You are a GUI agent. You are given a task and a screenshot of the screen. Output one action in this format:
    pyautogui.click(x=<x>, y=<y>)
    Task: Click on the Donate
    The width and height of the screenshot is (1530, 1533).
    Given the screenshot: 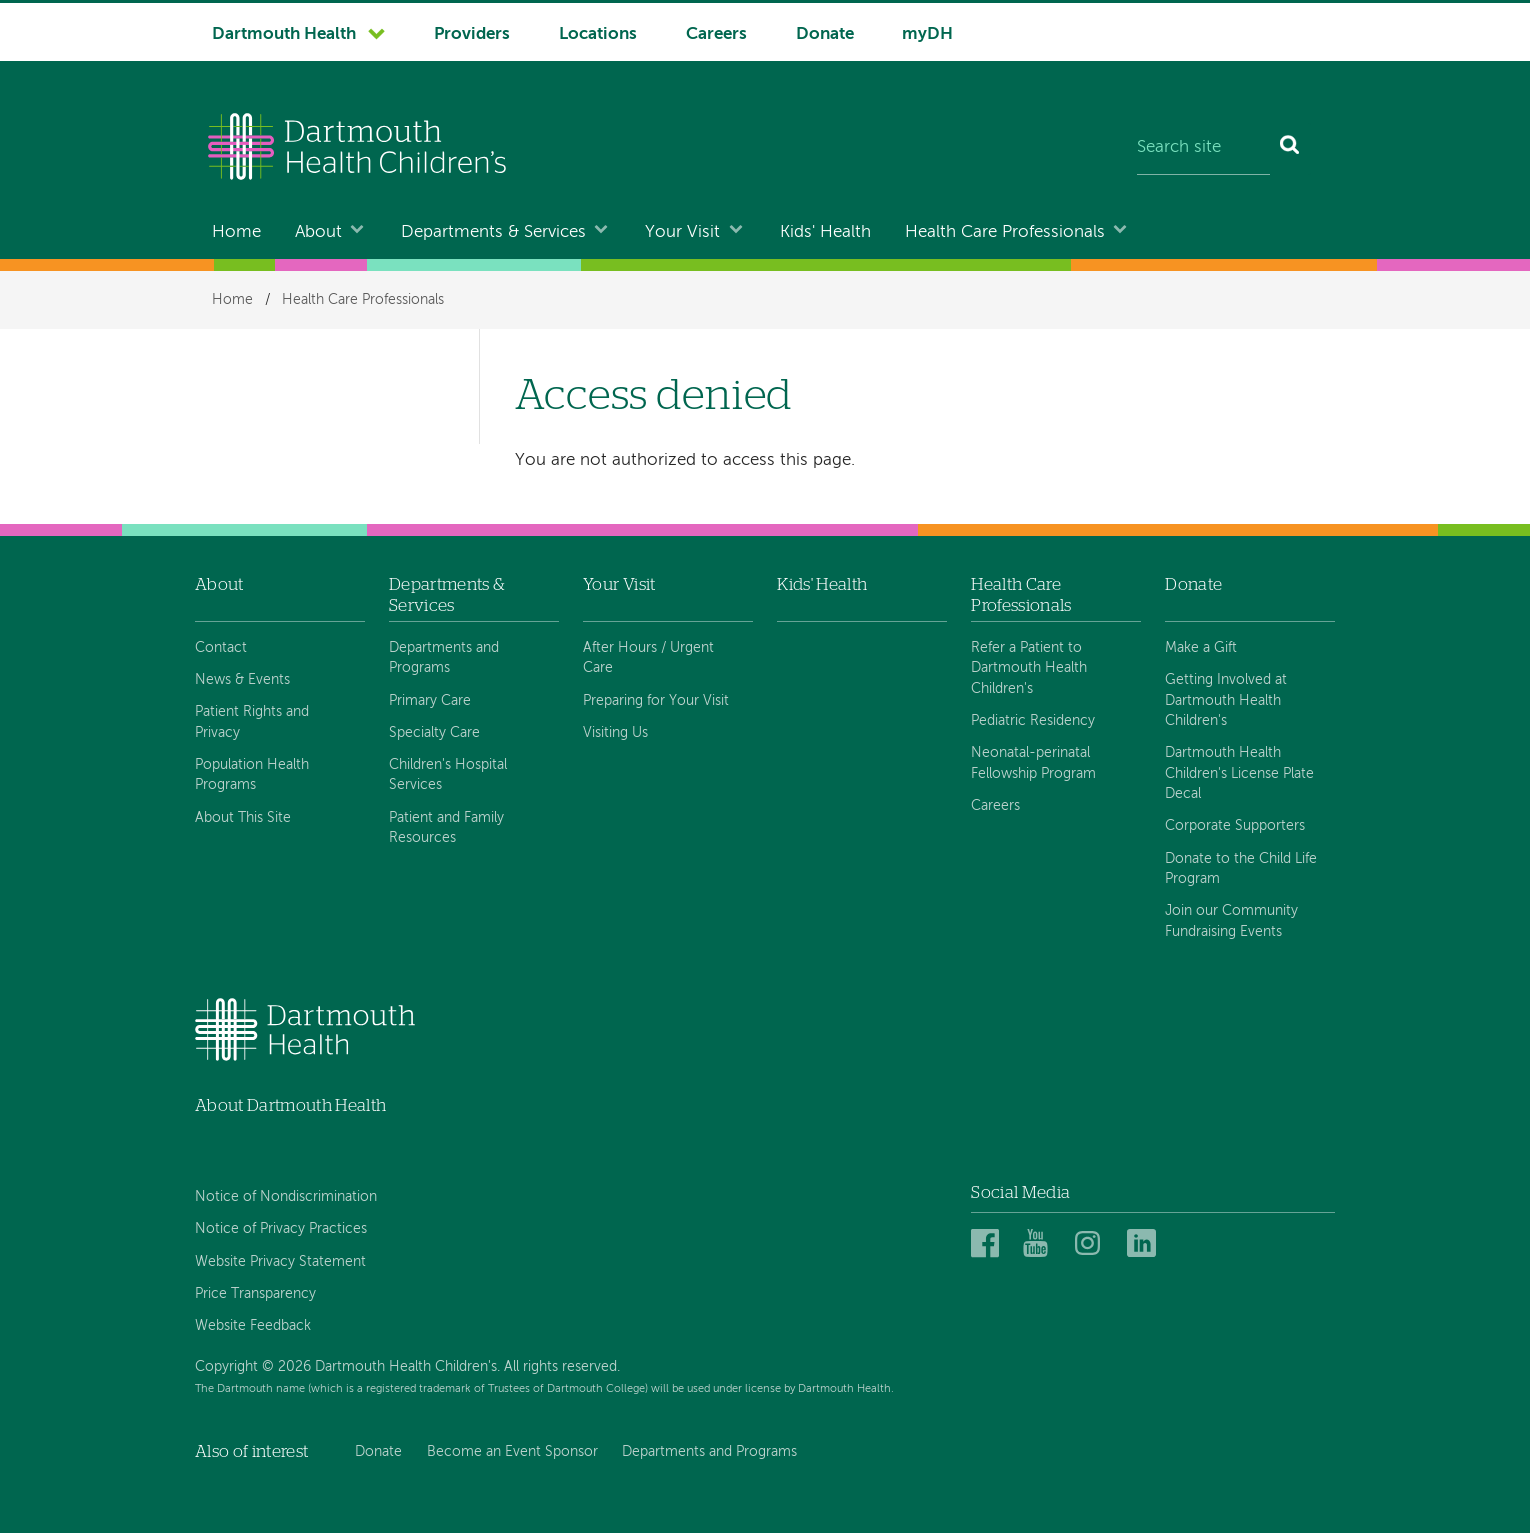 What is the action you would take?
    pyautogui.click(x=825, y=34)
    